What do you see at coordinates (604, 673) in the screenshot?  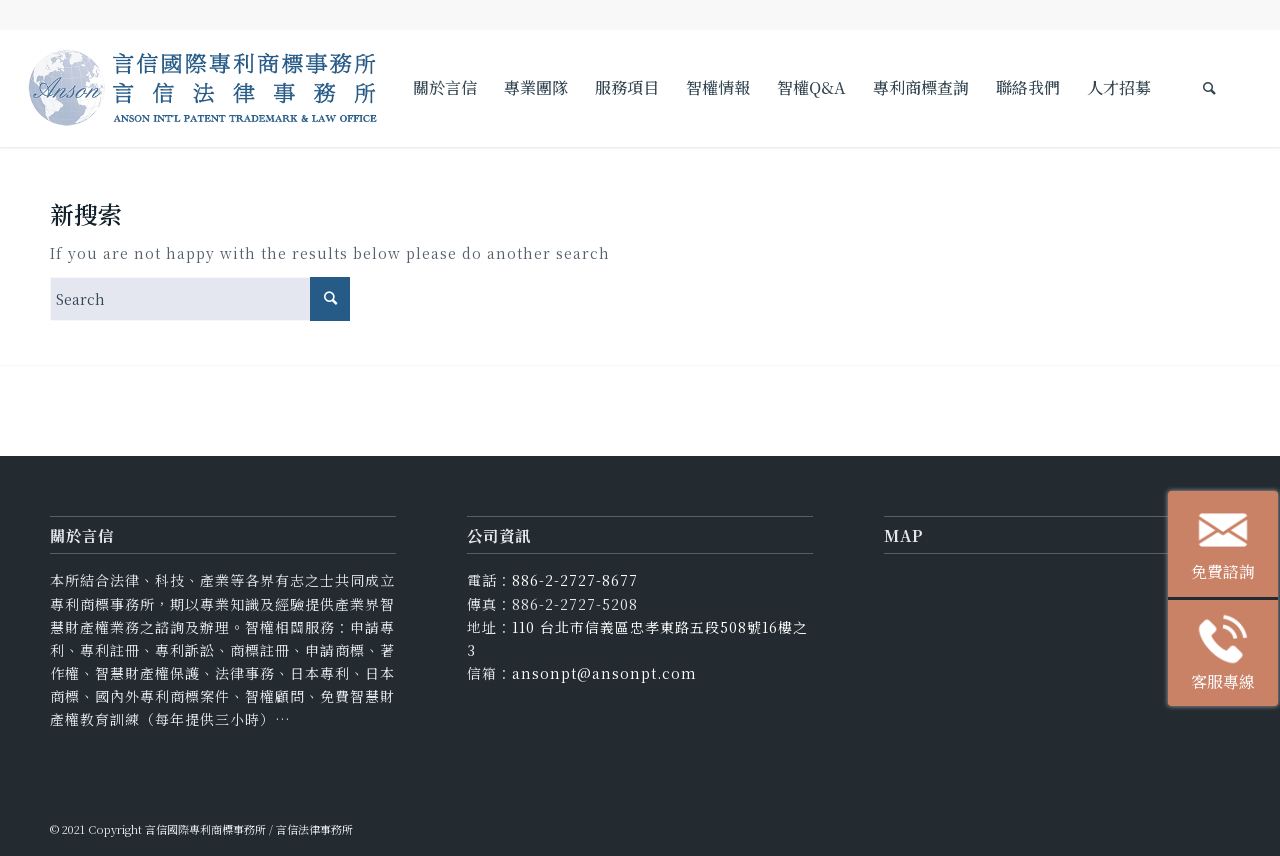 I see `ansonpt@ansonpt.com` at bounding box center [604, 673].